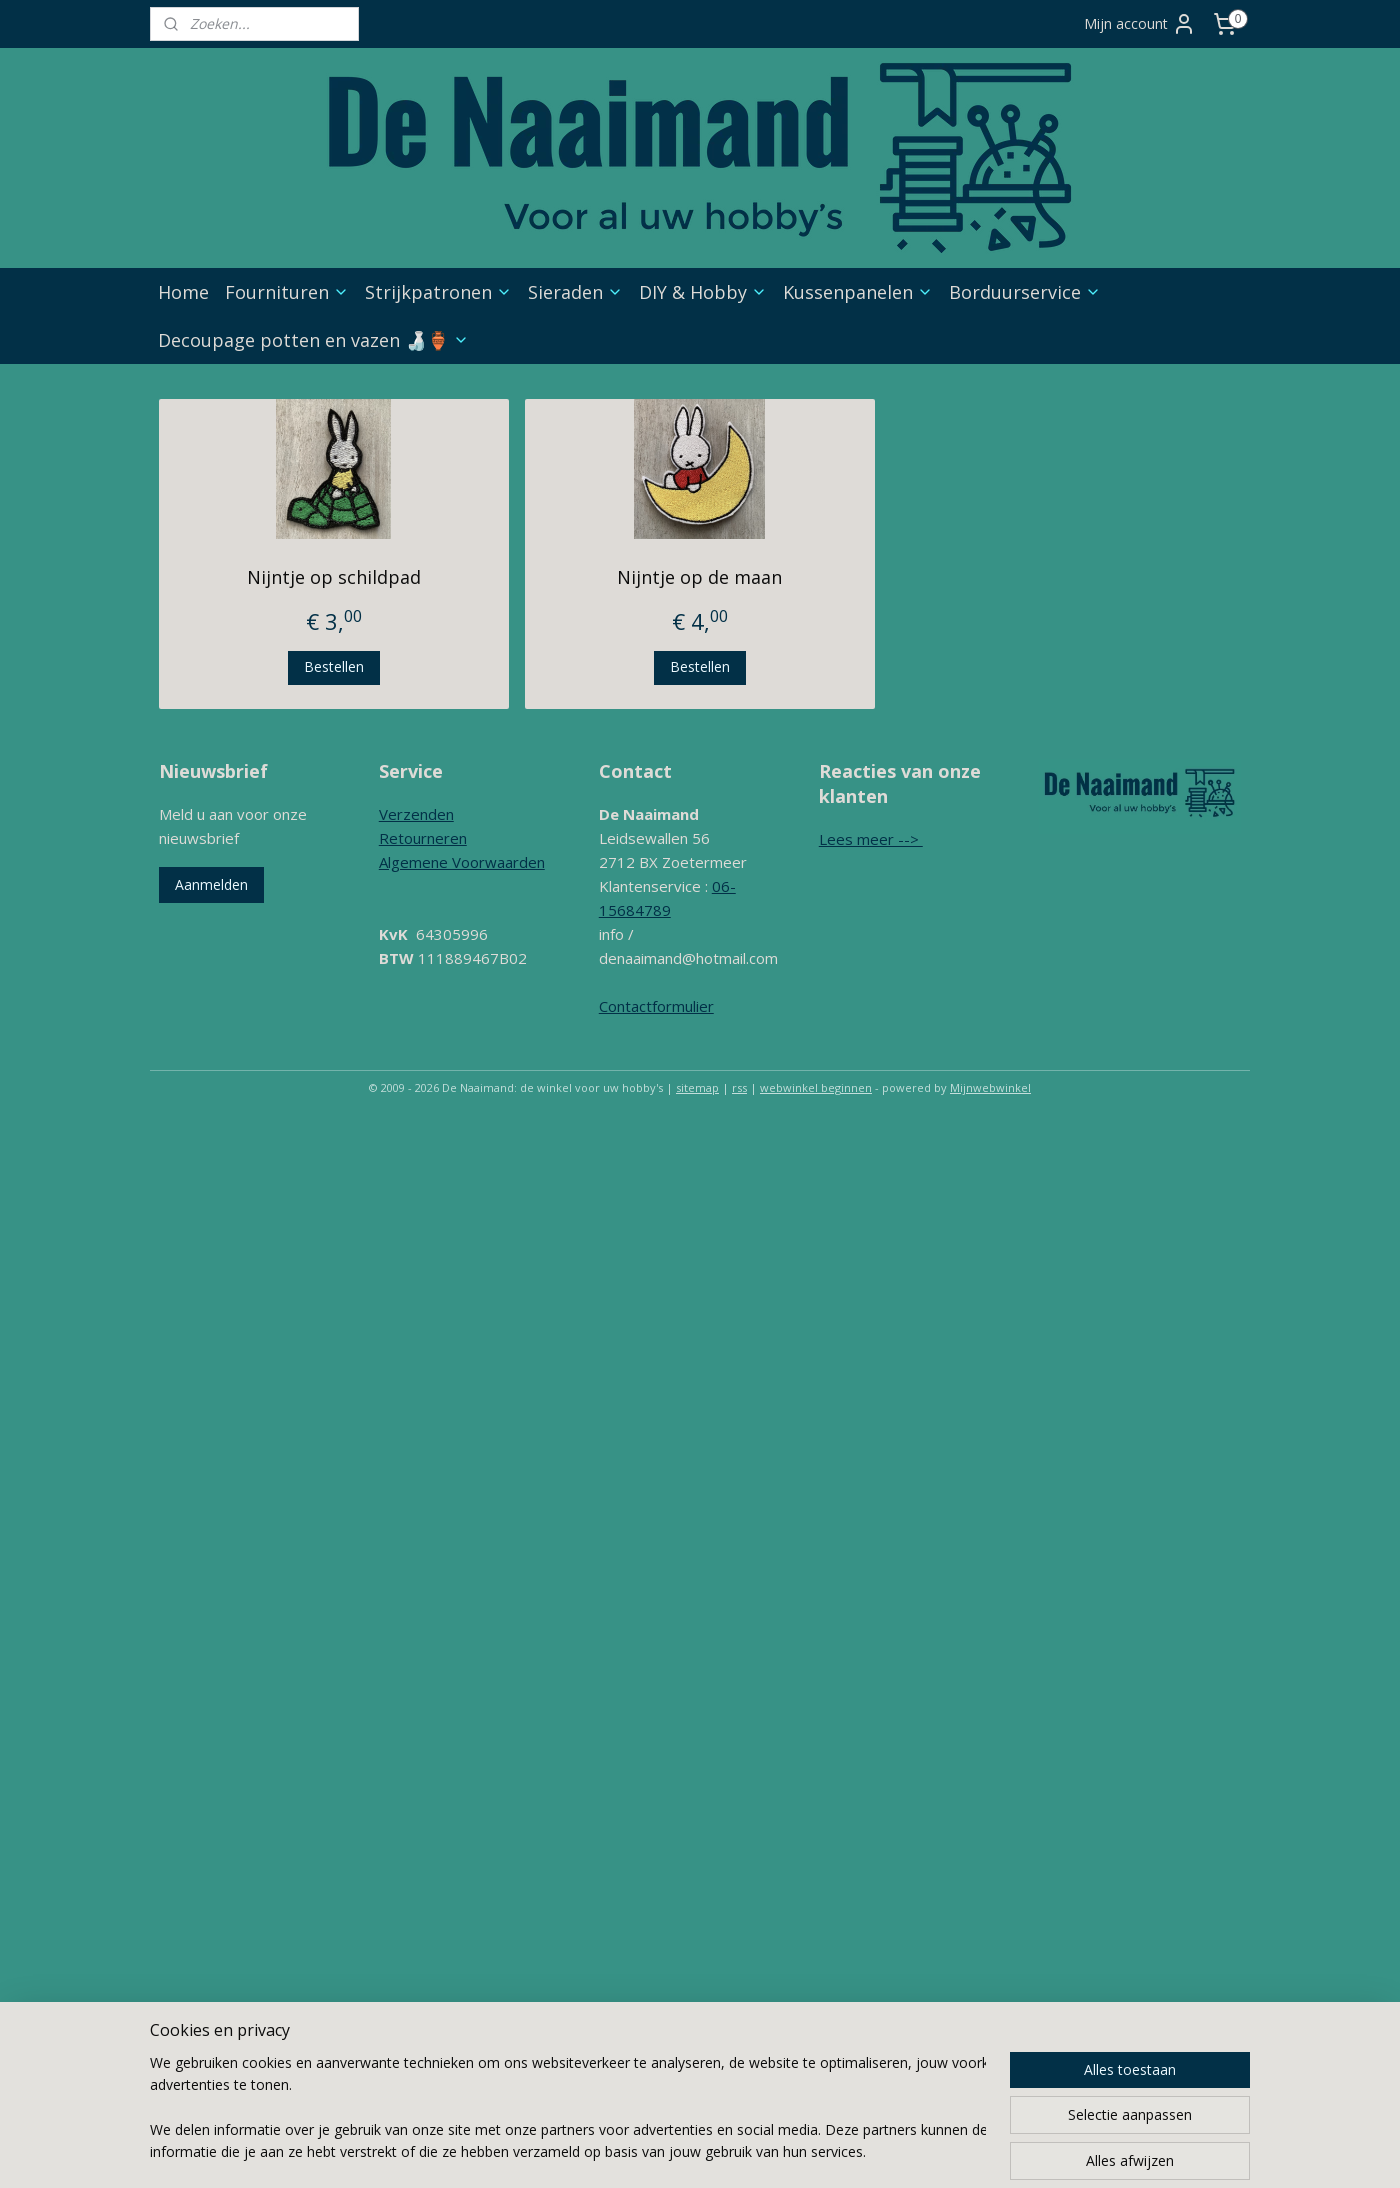 The image size is (1400, 2188). I want to click on Lees meer -->, so click(871, 839).